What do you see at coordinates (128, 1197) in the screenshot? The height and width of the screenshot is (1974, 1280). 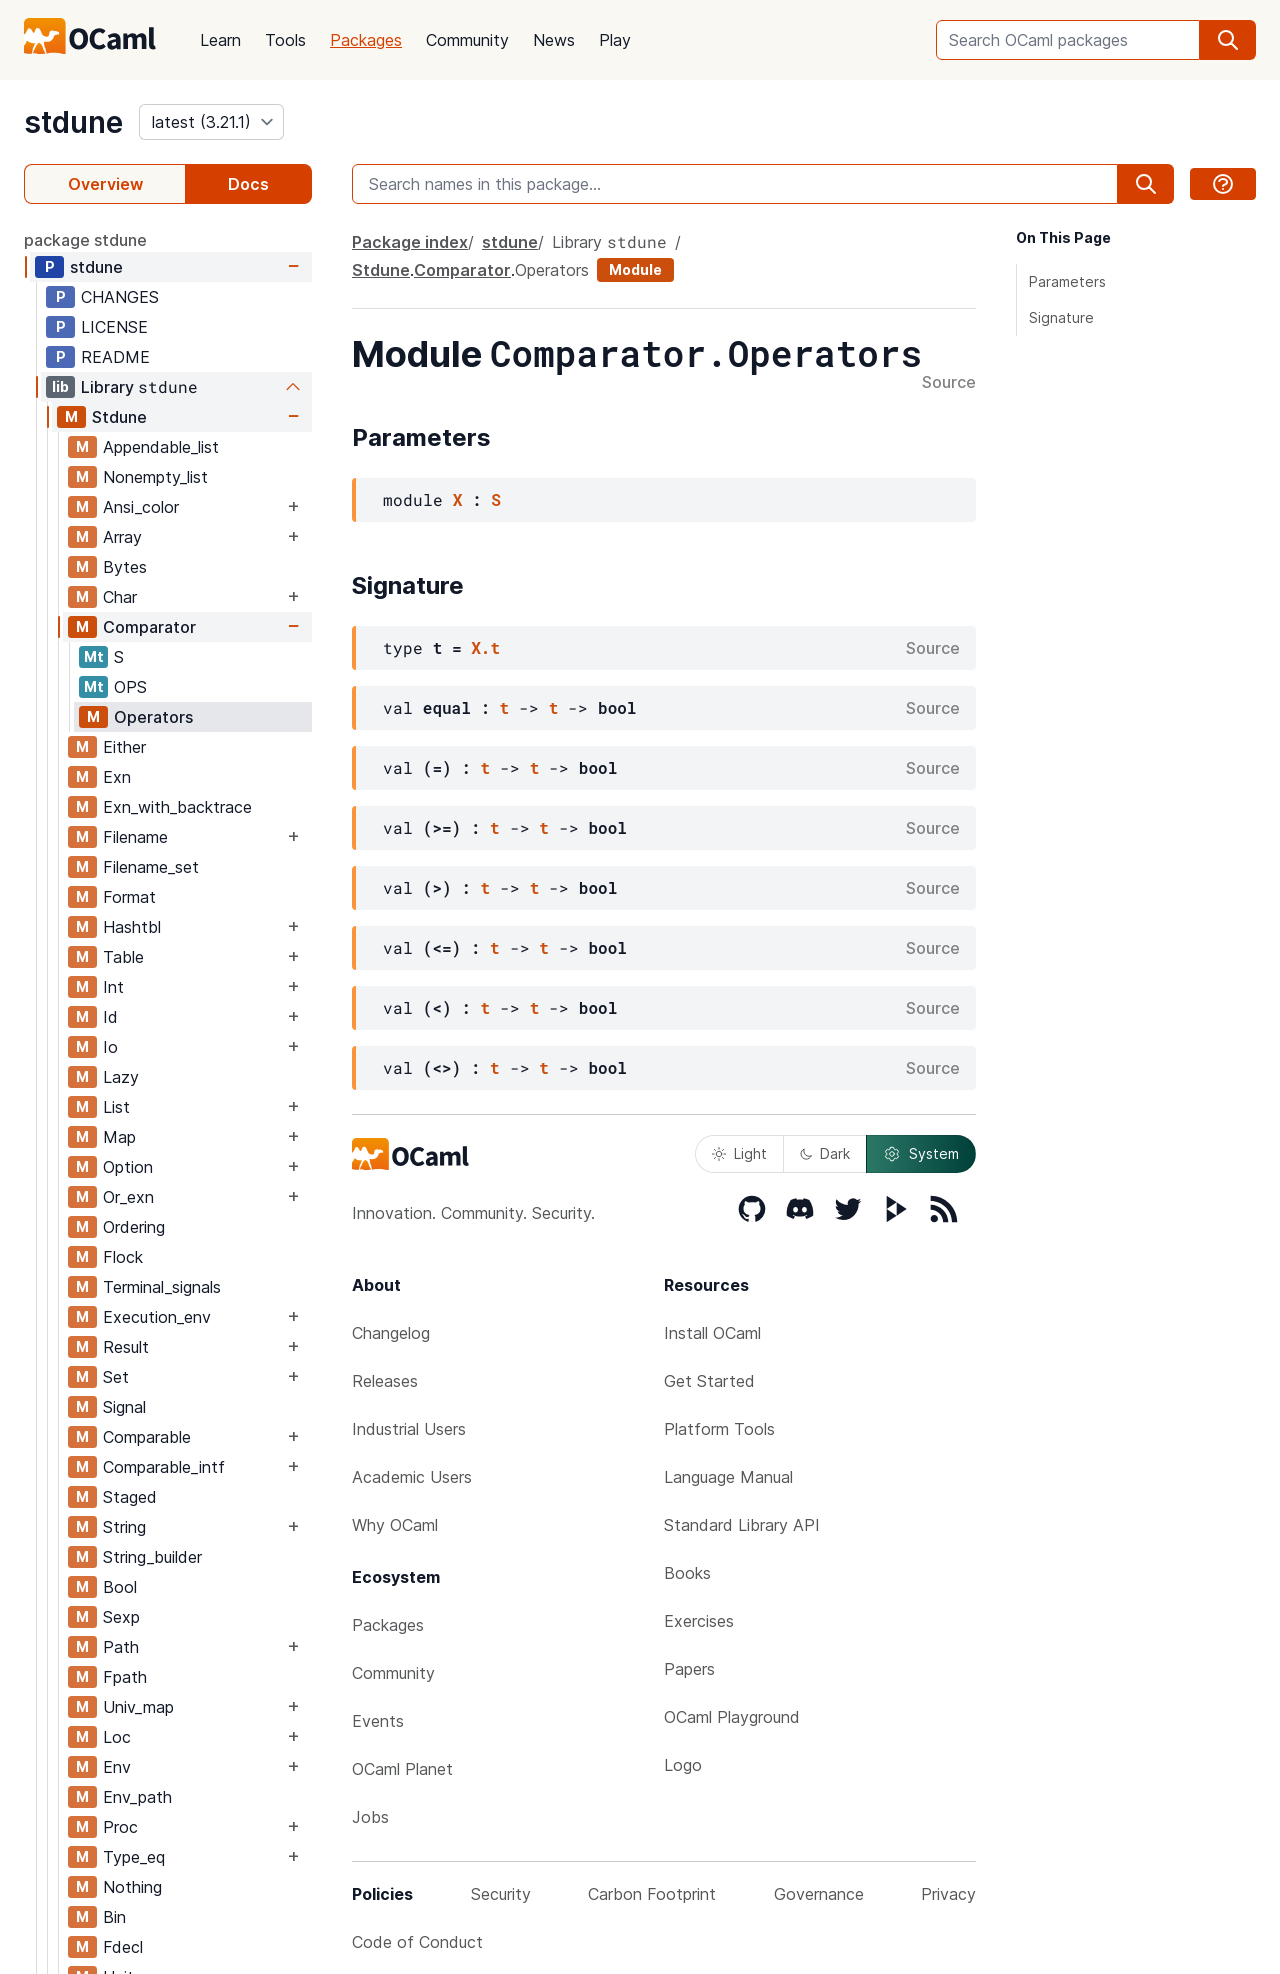 I see `Or_exn` at bounding box center [128, 1197].